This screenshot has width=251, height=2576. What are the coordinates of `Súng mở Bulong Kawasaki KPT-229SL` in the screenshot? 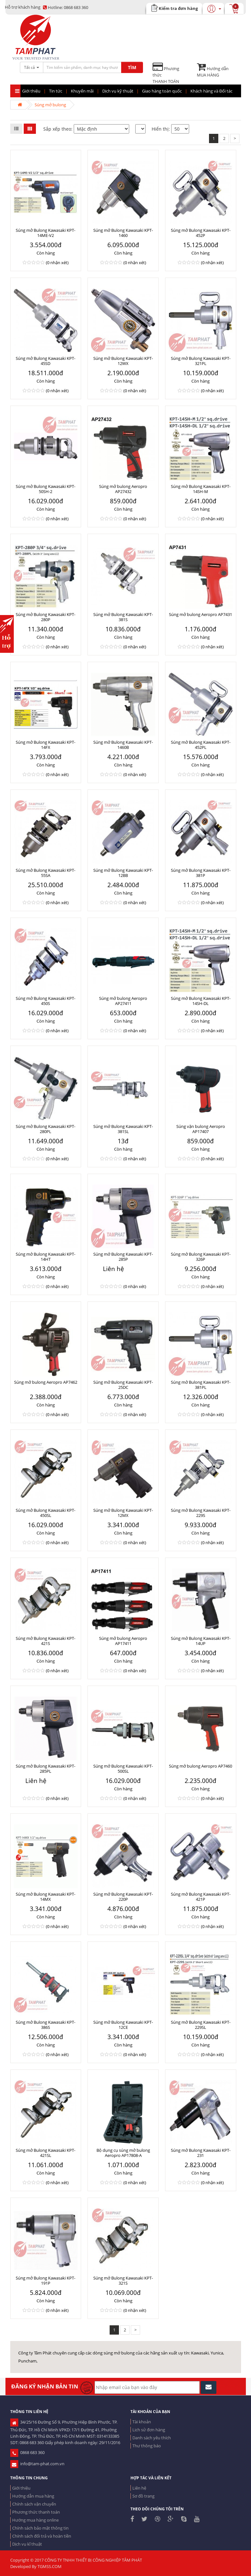 It's located at (200, 2024).